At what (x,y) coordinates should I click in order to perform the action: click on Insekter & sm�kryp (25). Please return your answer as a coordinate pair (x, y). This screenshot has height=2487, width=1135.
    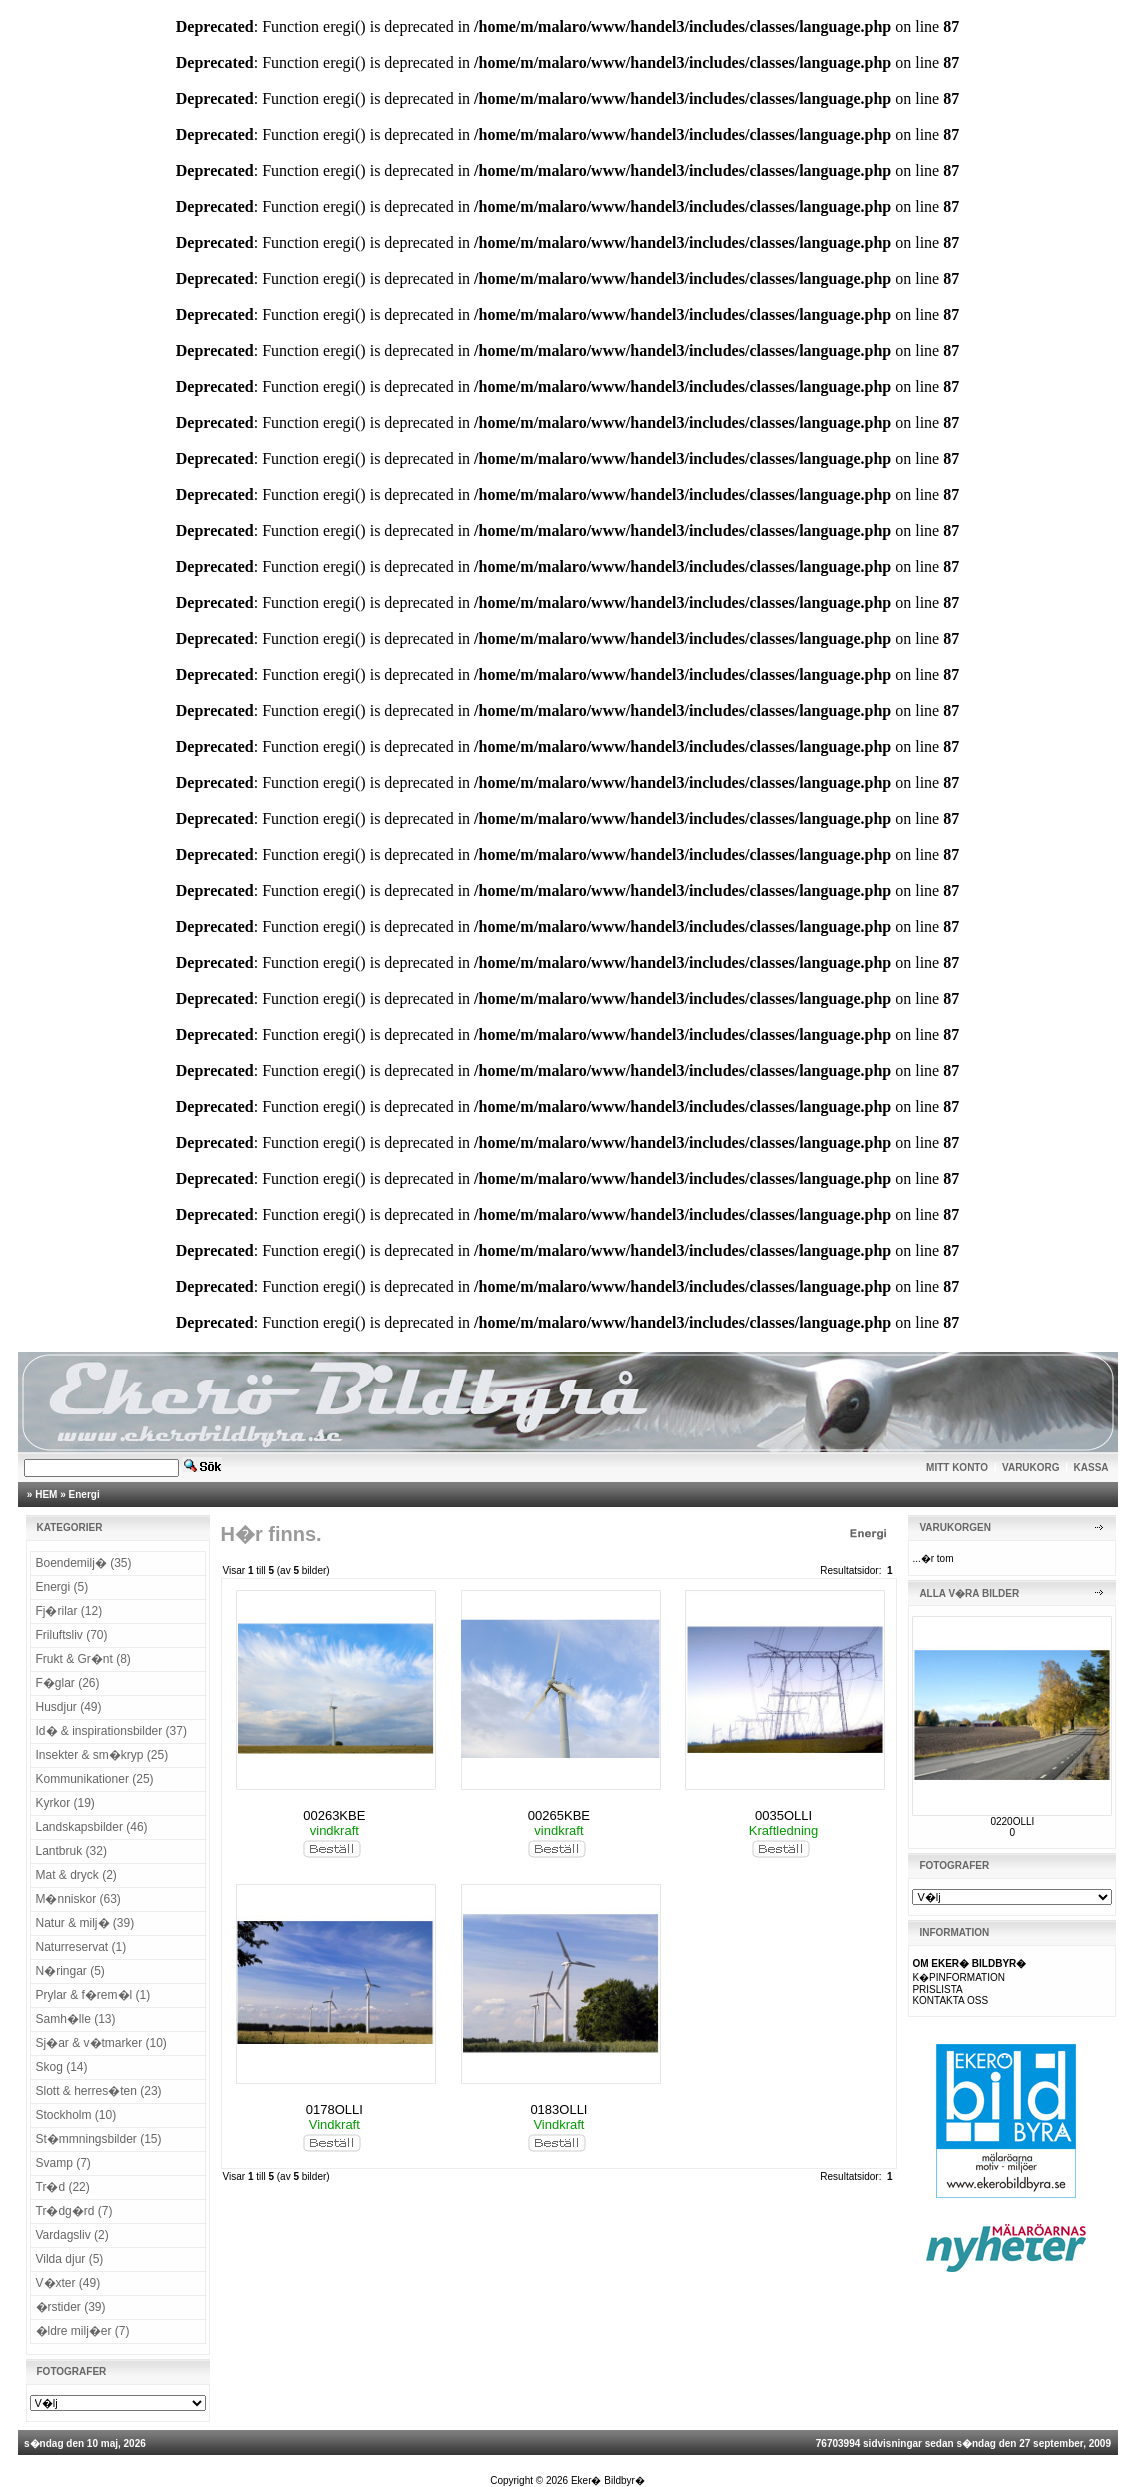
    Looking at the image, I should click on (102, 1755).